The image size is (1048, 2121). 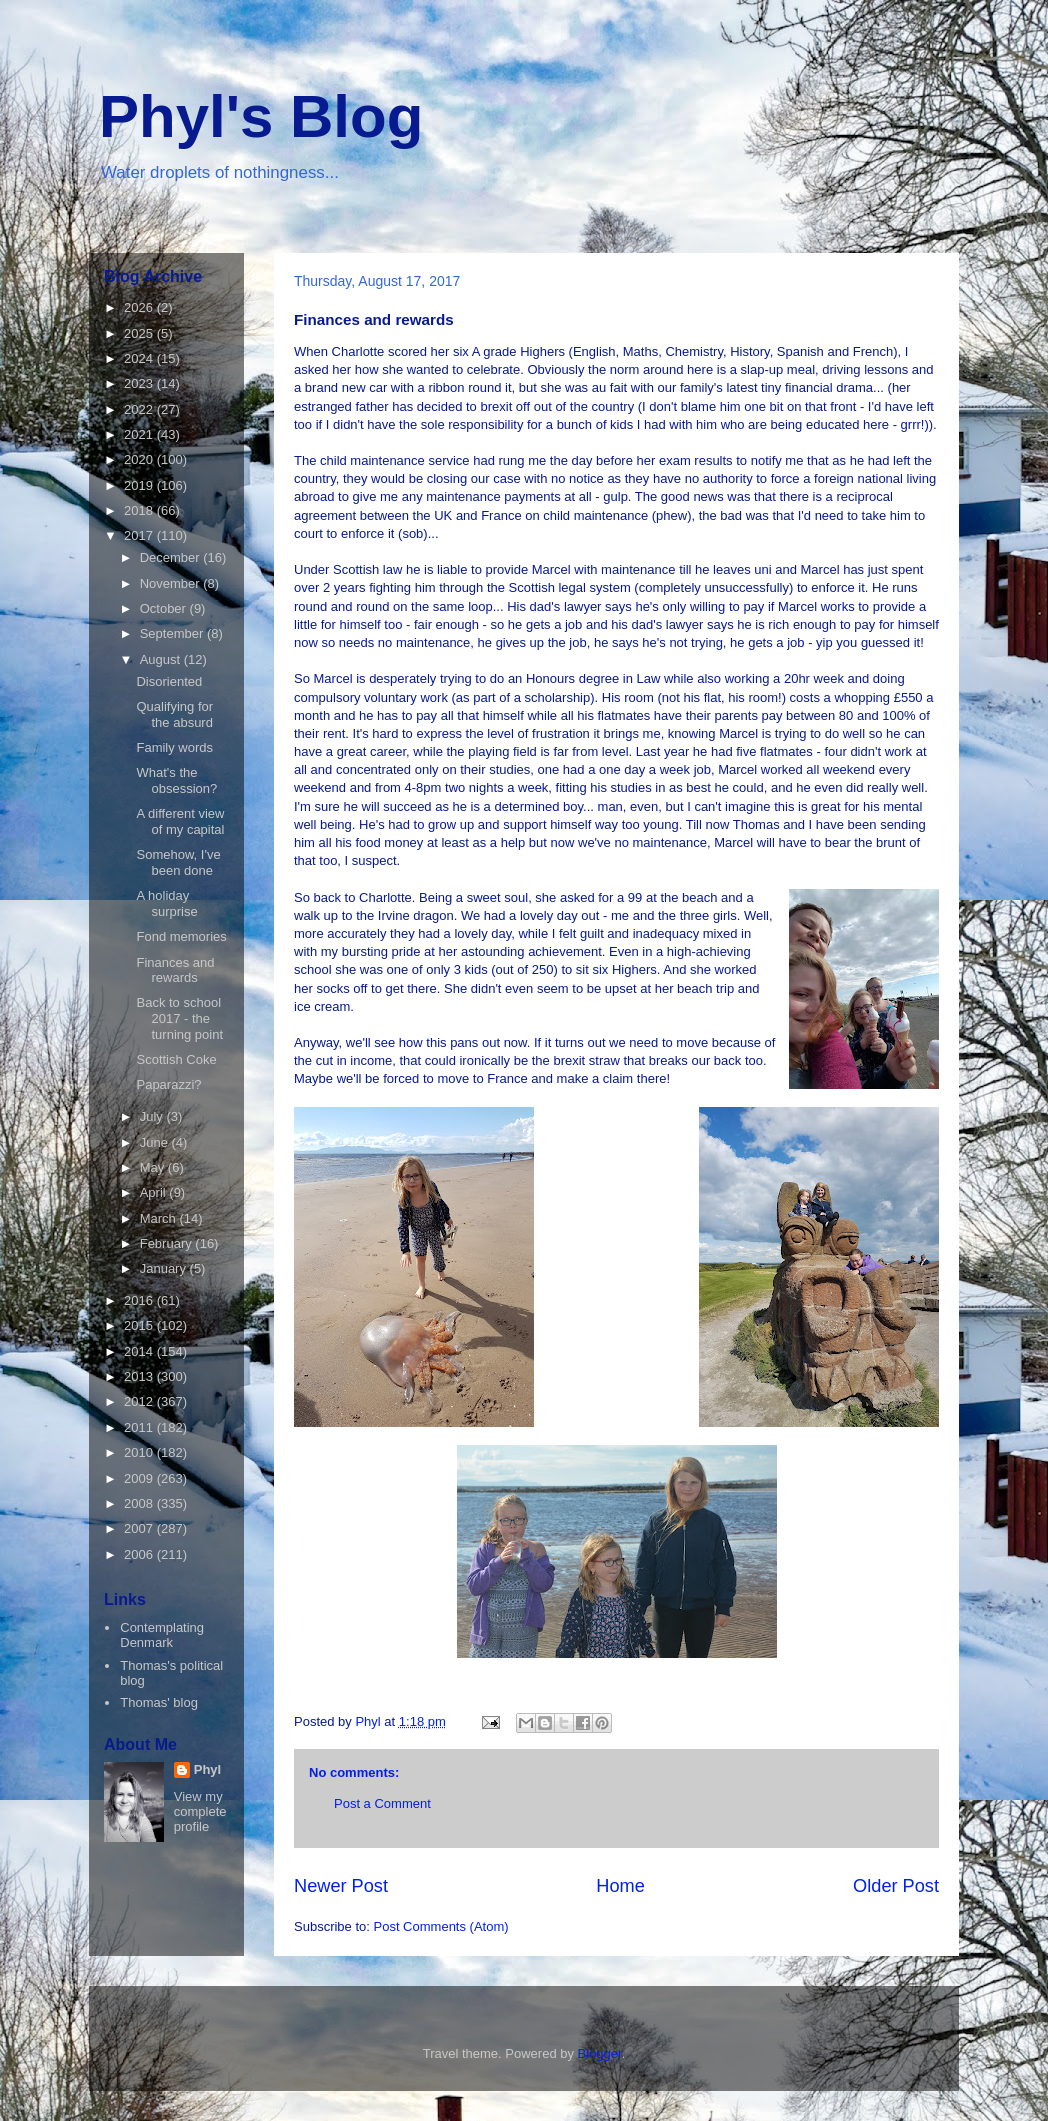 What do you see at coordinates (140, 1351) in the screenshot?
I see `2014` at bounding box center [140, 1351].